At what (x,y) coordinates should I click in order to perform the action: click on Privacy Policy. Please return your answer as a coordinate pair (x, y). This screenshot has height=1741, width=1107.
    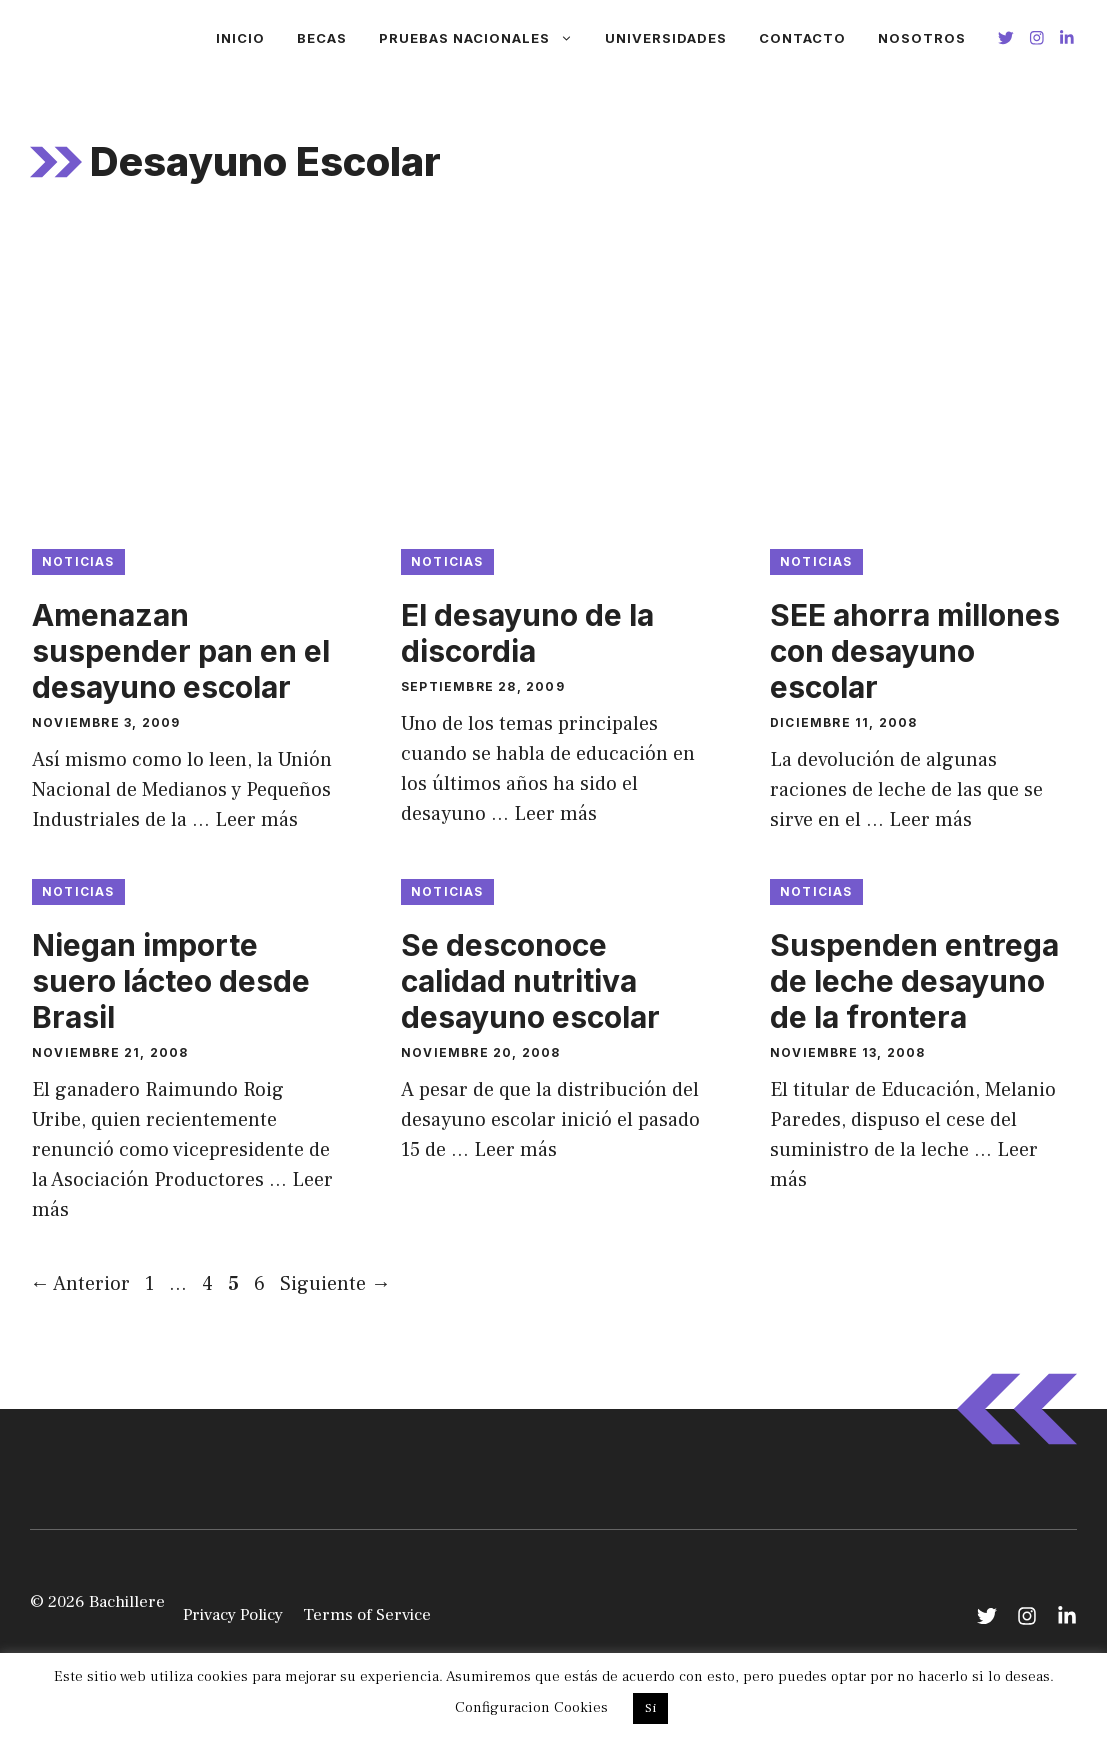
    Looking at the image, I should click on (233, 1615).